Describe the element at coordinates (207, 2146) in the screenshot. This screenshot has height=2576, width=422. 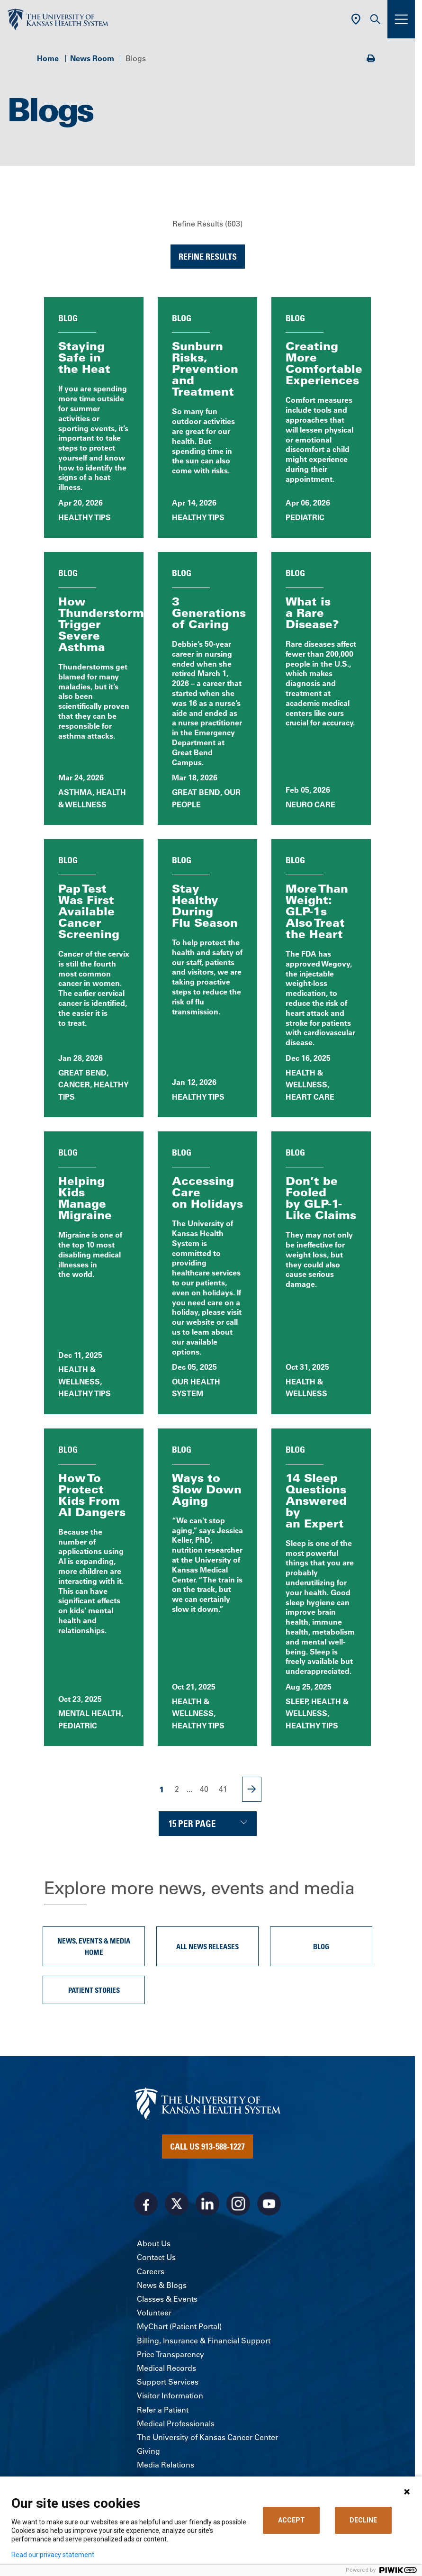
I see `Call Us 913-588-1227` at that location.